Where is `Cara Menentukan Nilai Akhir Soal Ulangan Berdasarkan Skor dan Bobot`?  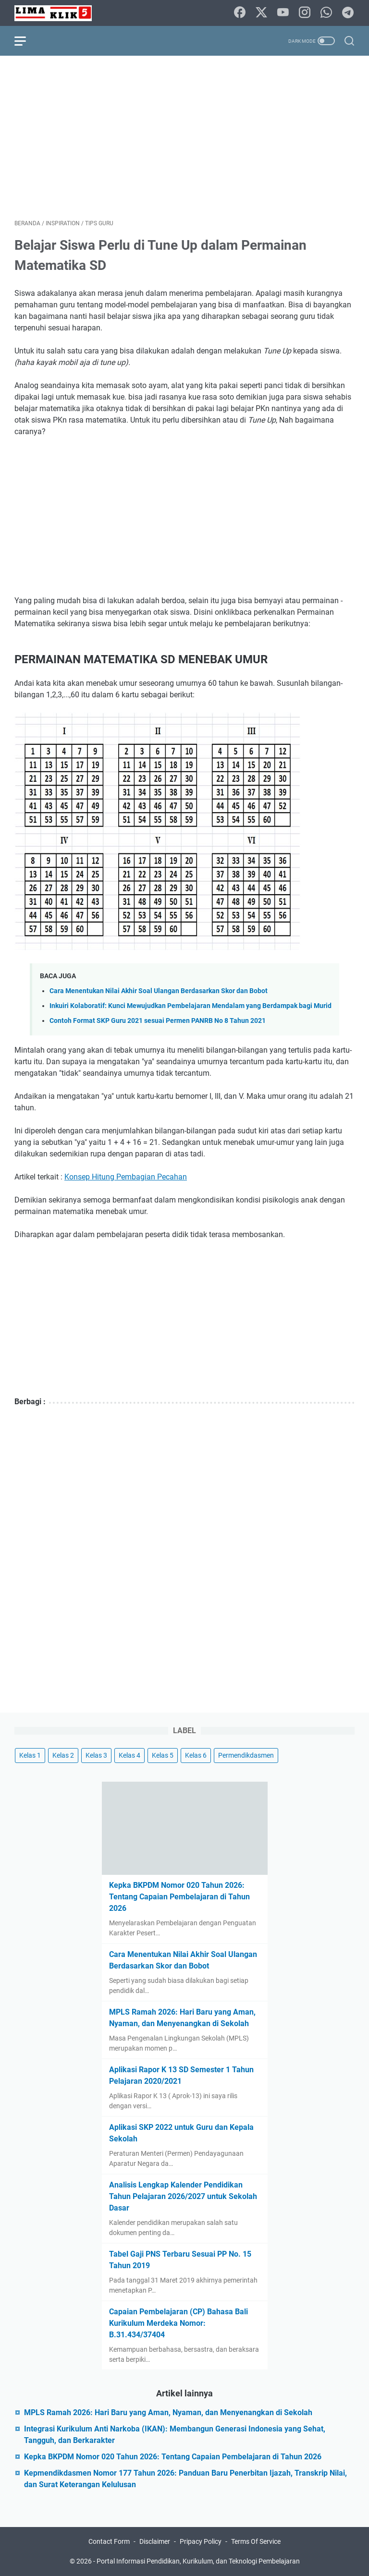 Cara Menentukan Nilai Akhir Soal Ulangan Berdasarkan Skor dan Bobot is located at coordinates (158, 991).